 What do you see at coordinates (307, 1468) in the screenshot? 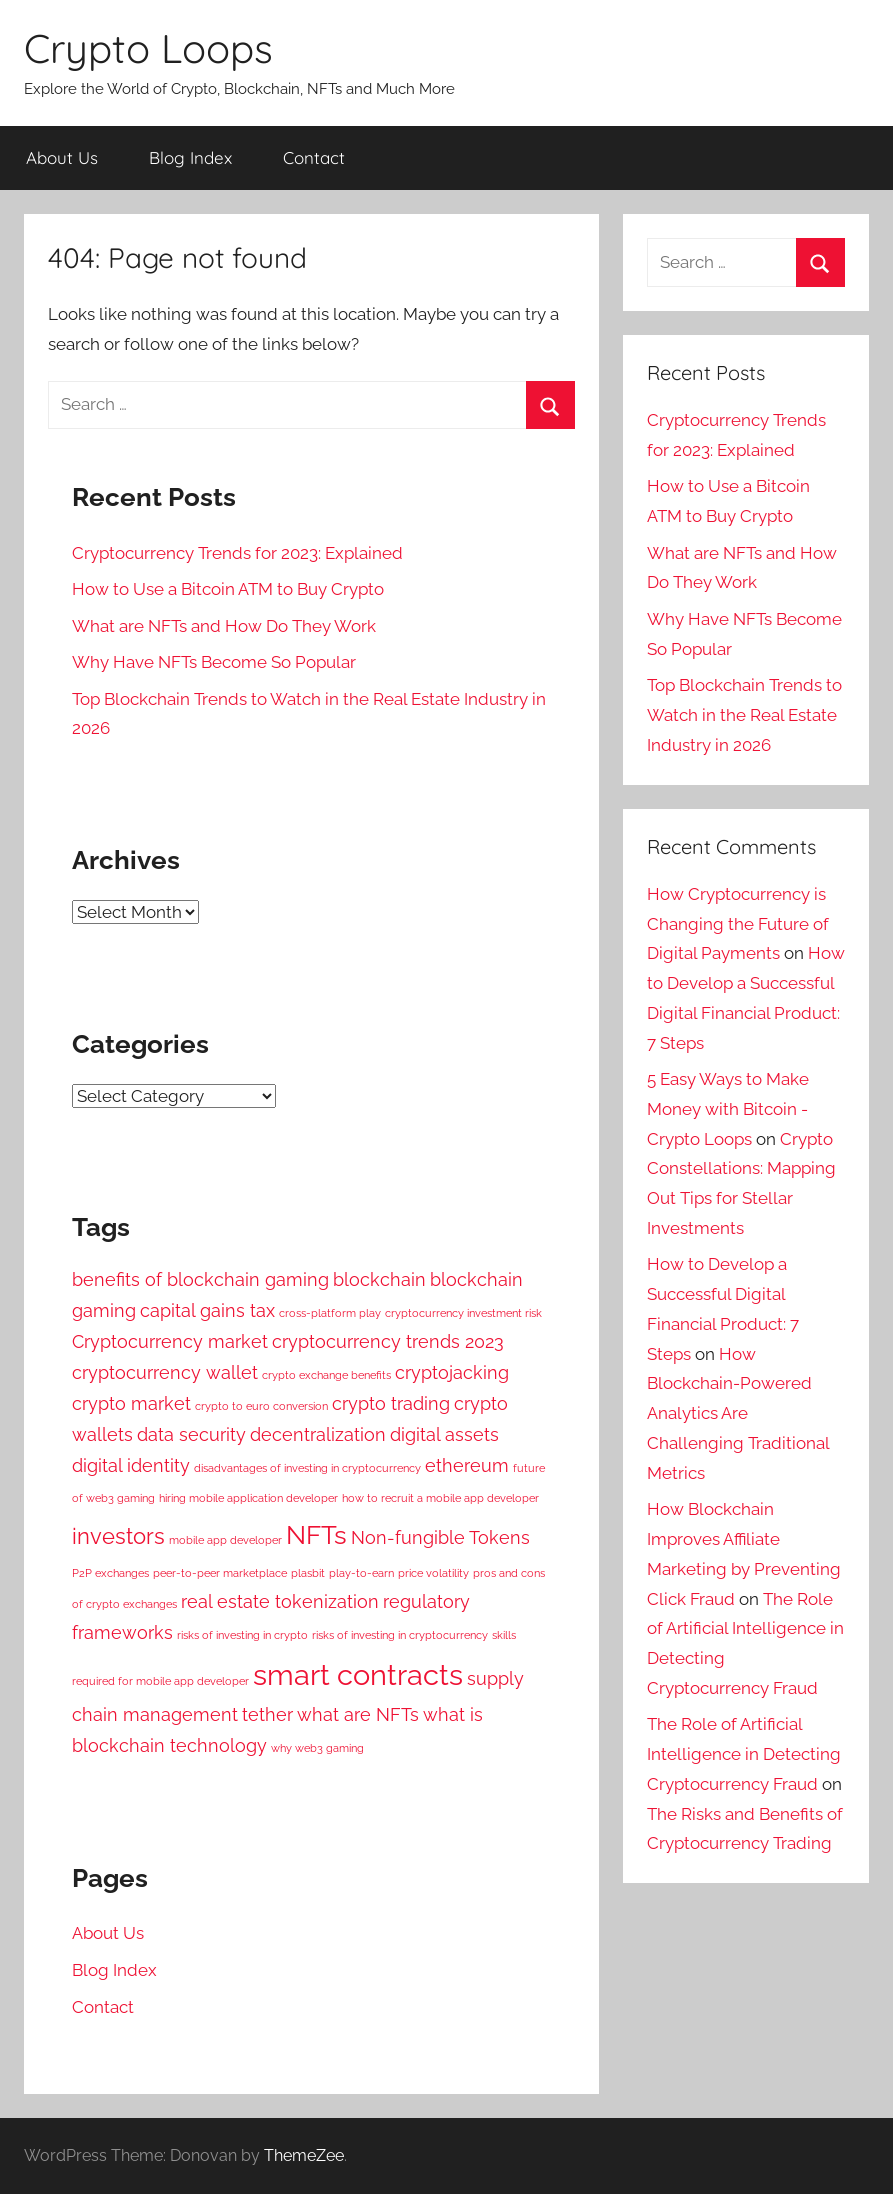
I see `disadvantages of investing in cryptocurrency [disadvantages of investing in cryptocurrency (1 item)]` at bounding box center [307, 1468].